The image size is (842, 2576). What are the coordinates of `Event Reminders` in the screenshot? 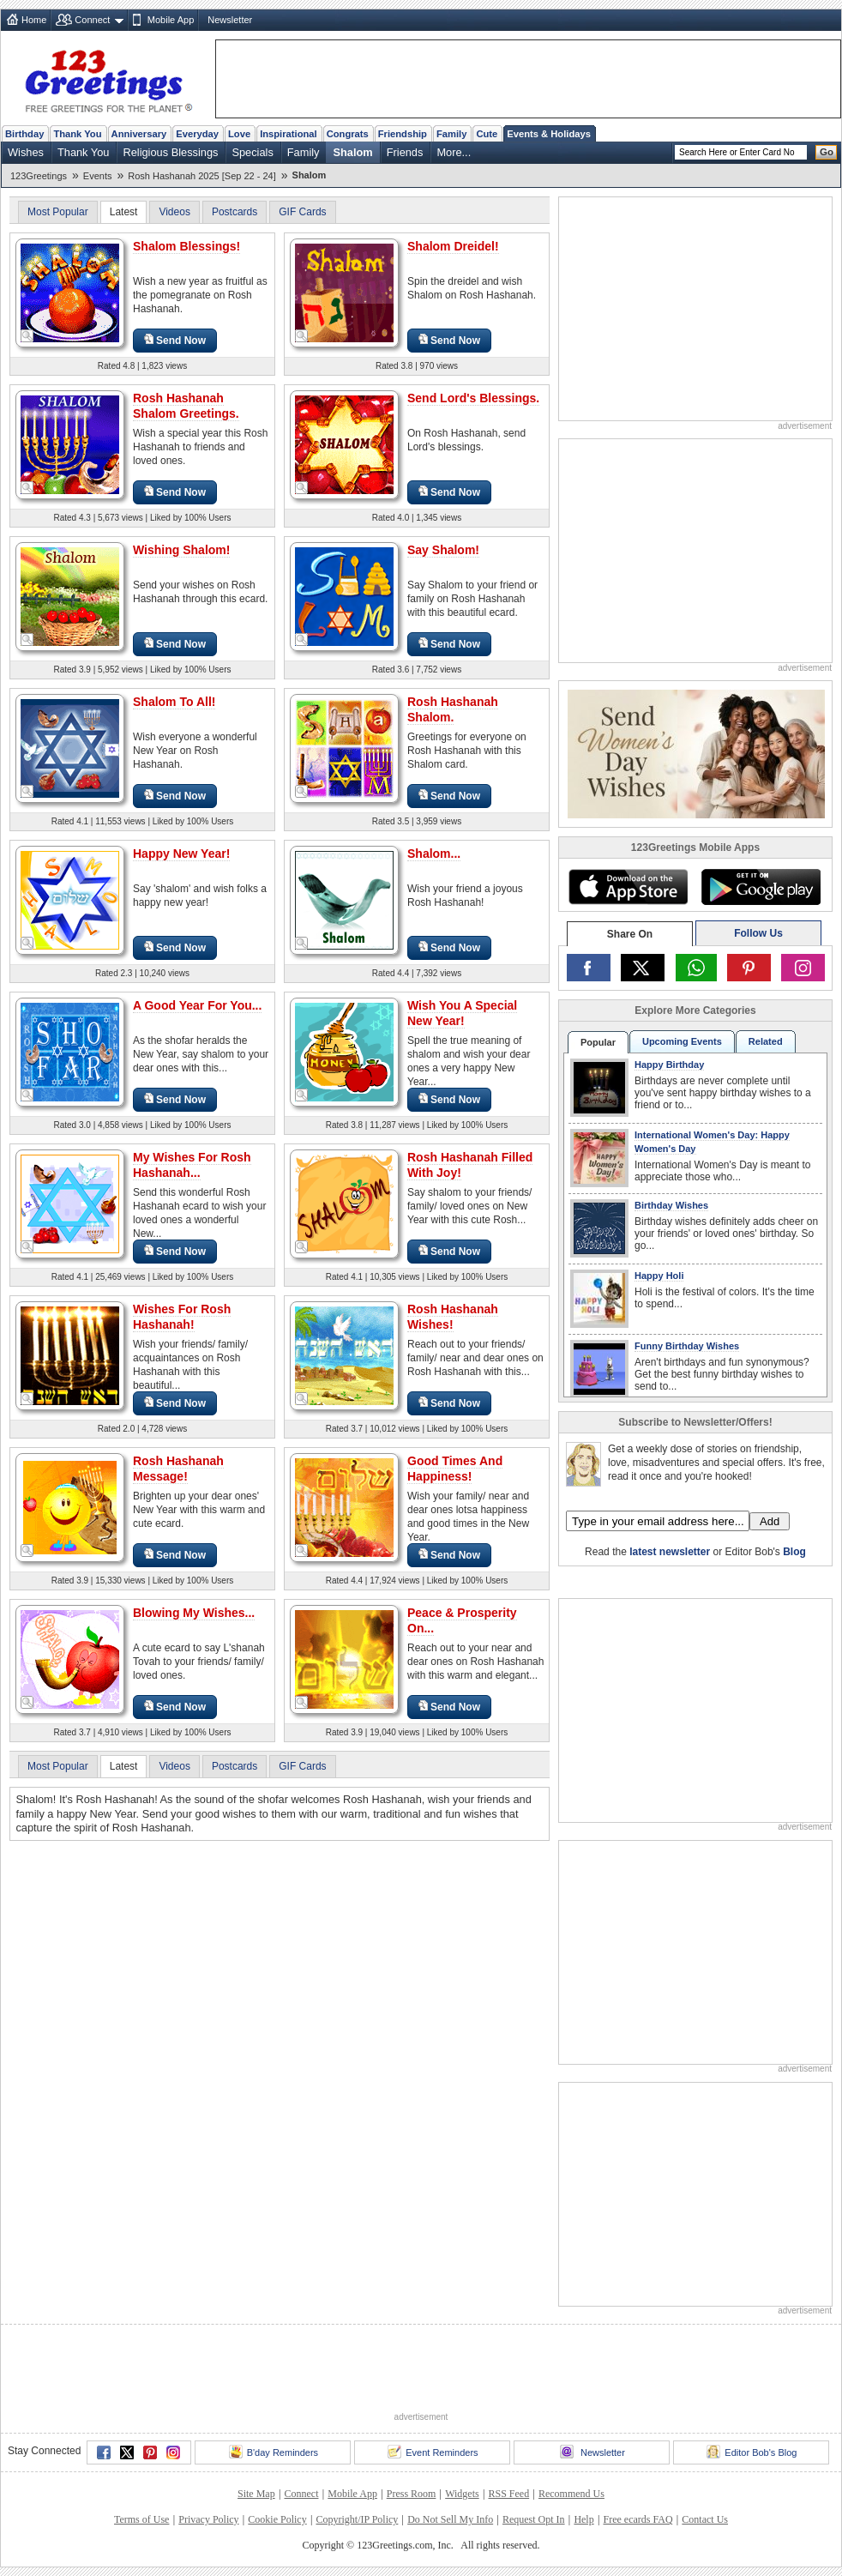 It's located at (433, 2451).